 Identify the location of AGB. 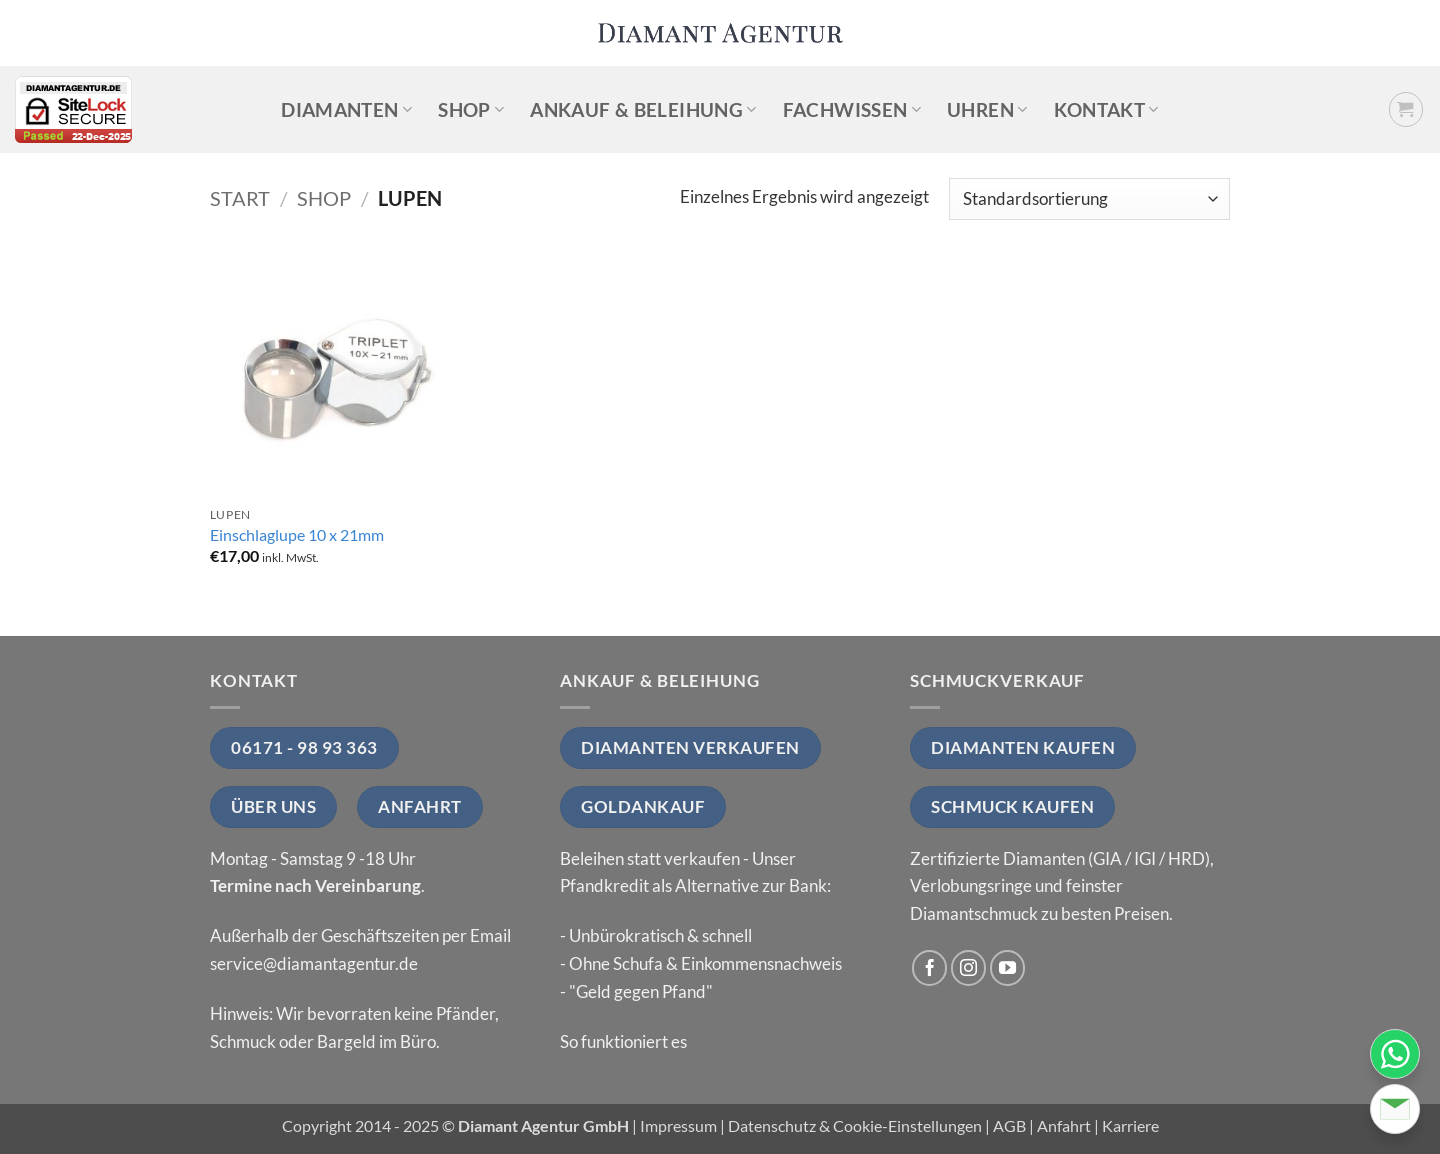
(1009, 1126).